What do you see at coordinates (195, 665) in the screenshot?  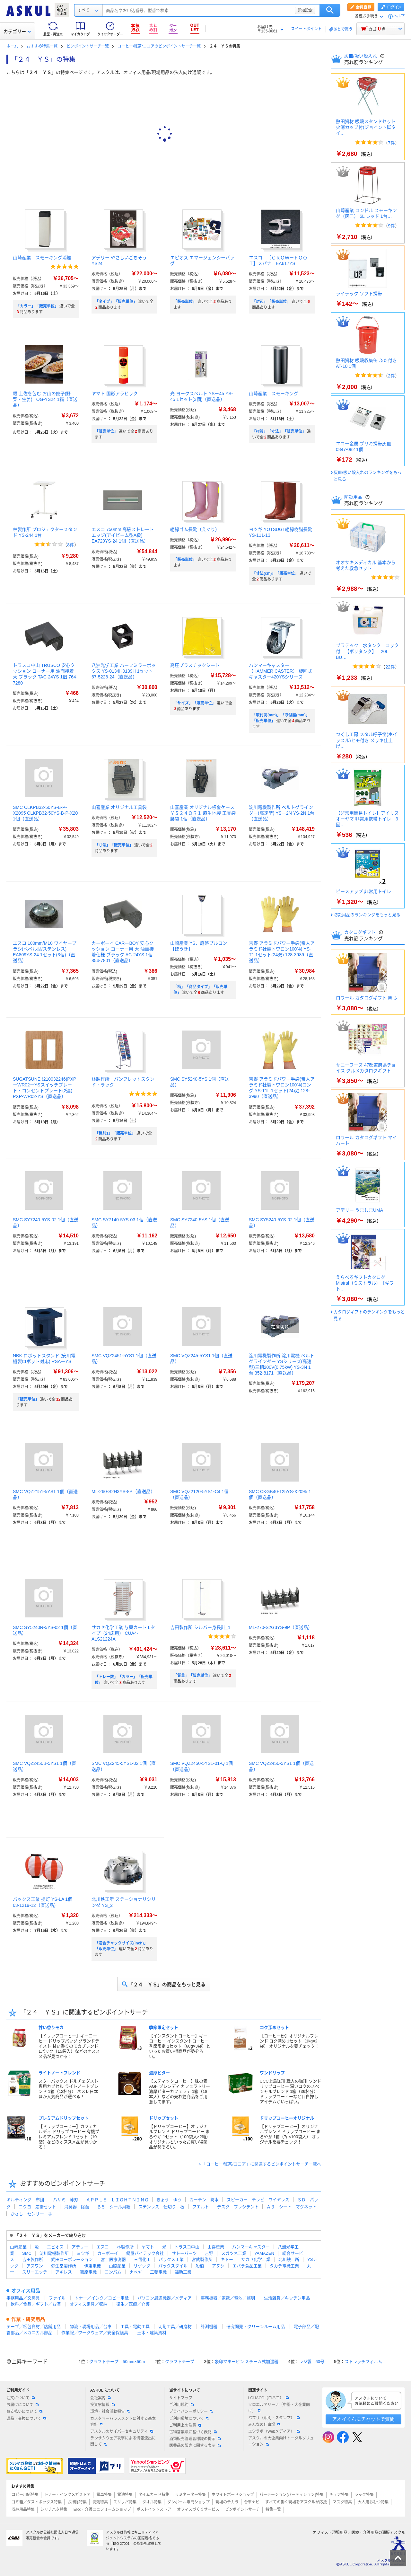 I see `高圧プラスチックシート` at bounding box center [195, 665].